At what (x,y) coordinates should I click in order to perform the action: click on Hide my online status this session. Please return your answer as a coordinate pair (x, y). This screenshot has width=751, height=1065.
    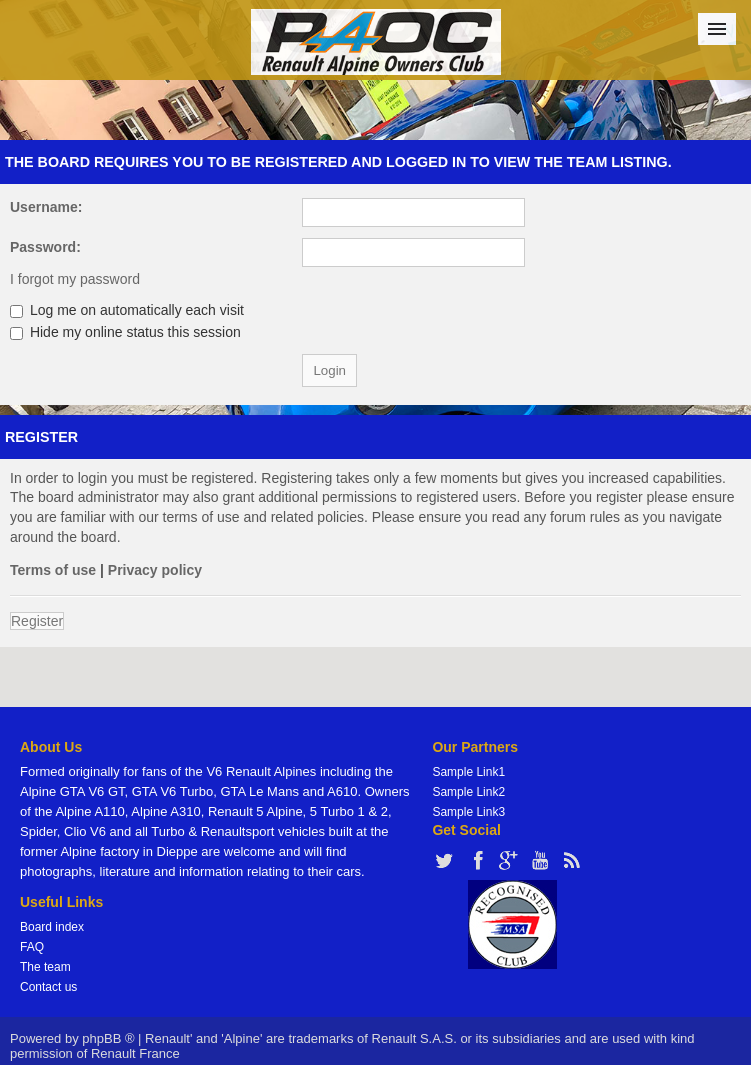
    Looking at the image, I should click on (125, 332).